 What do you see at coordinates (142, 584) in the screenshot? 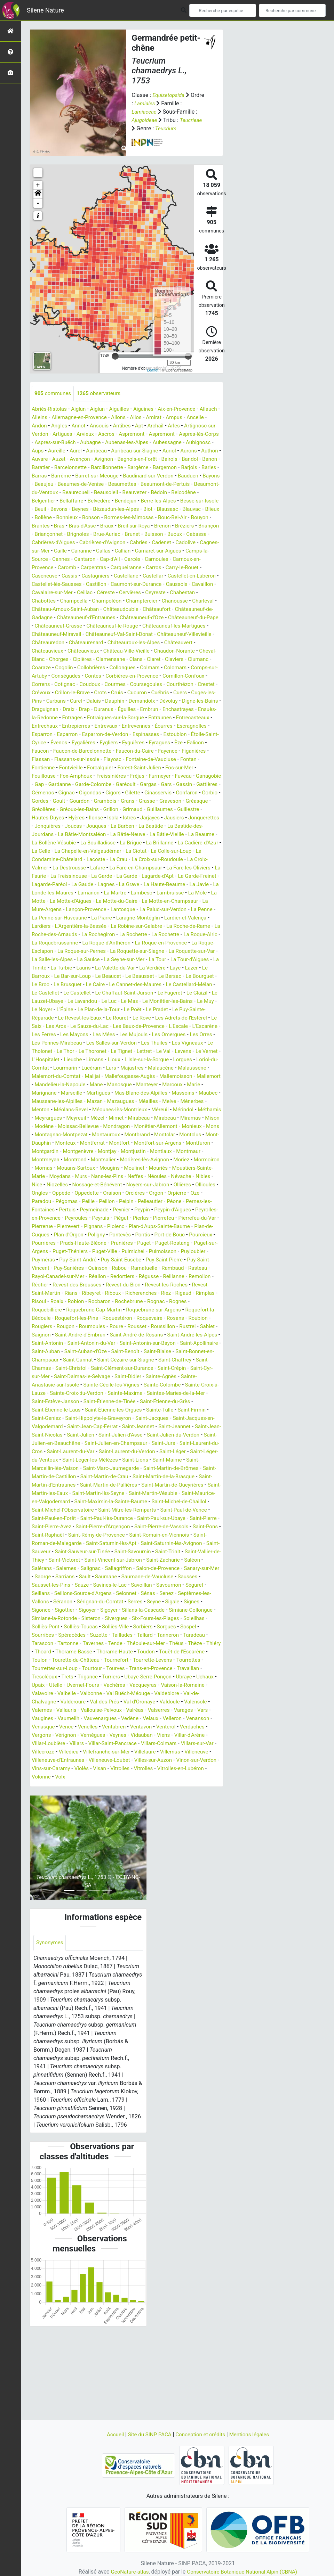
I see `Caseneuve` at bounding box center [142, 584].